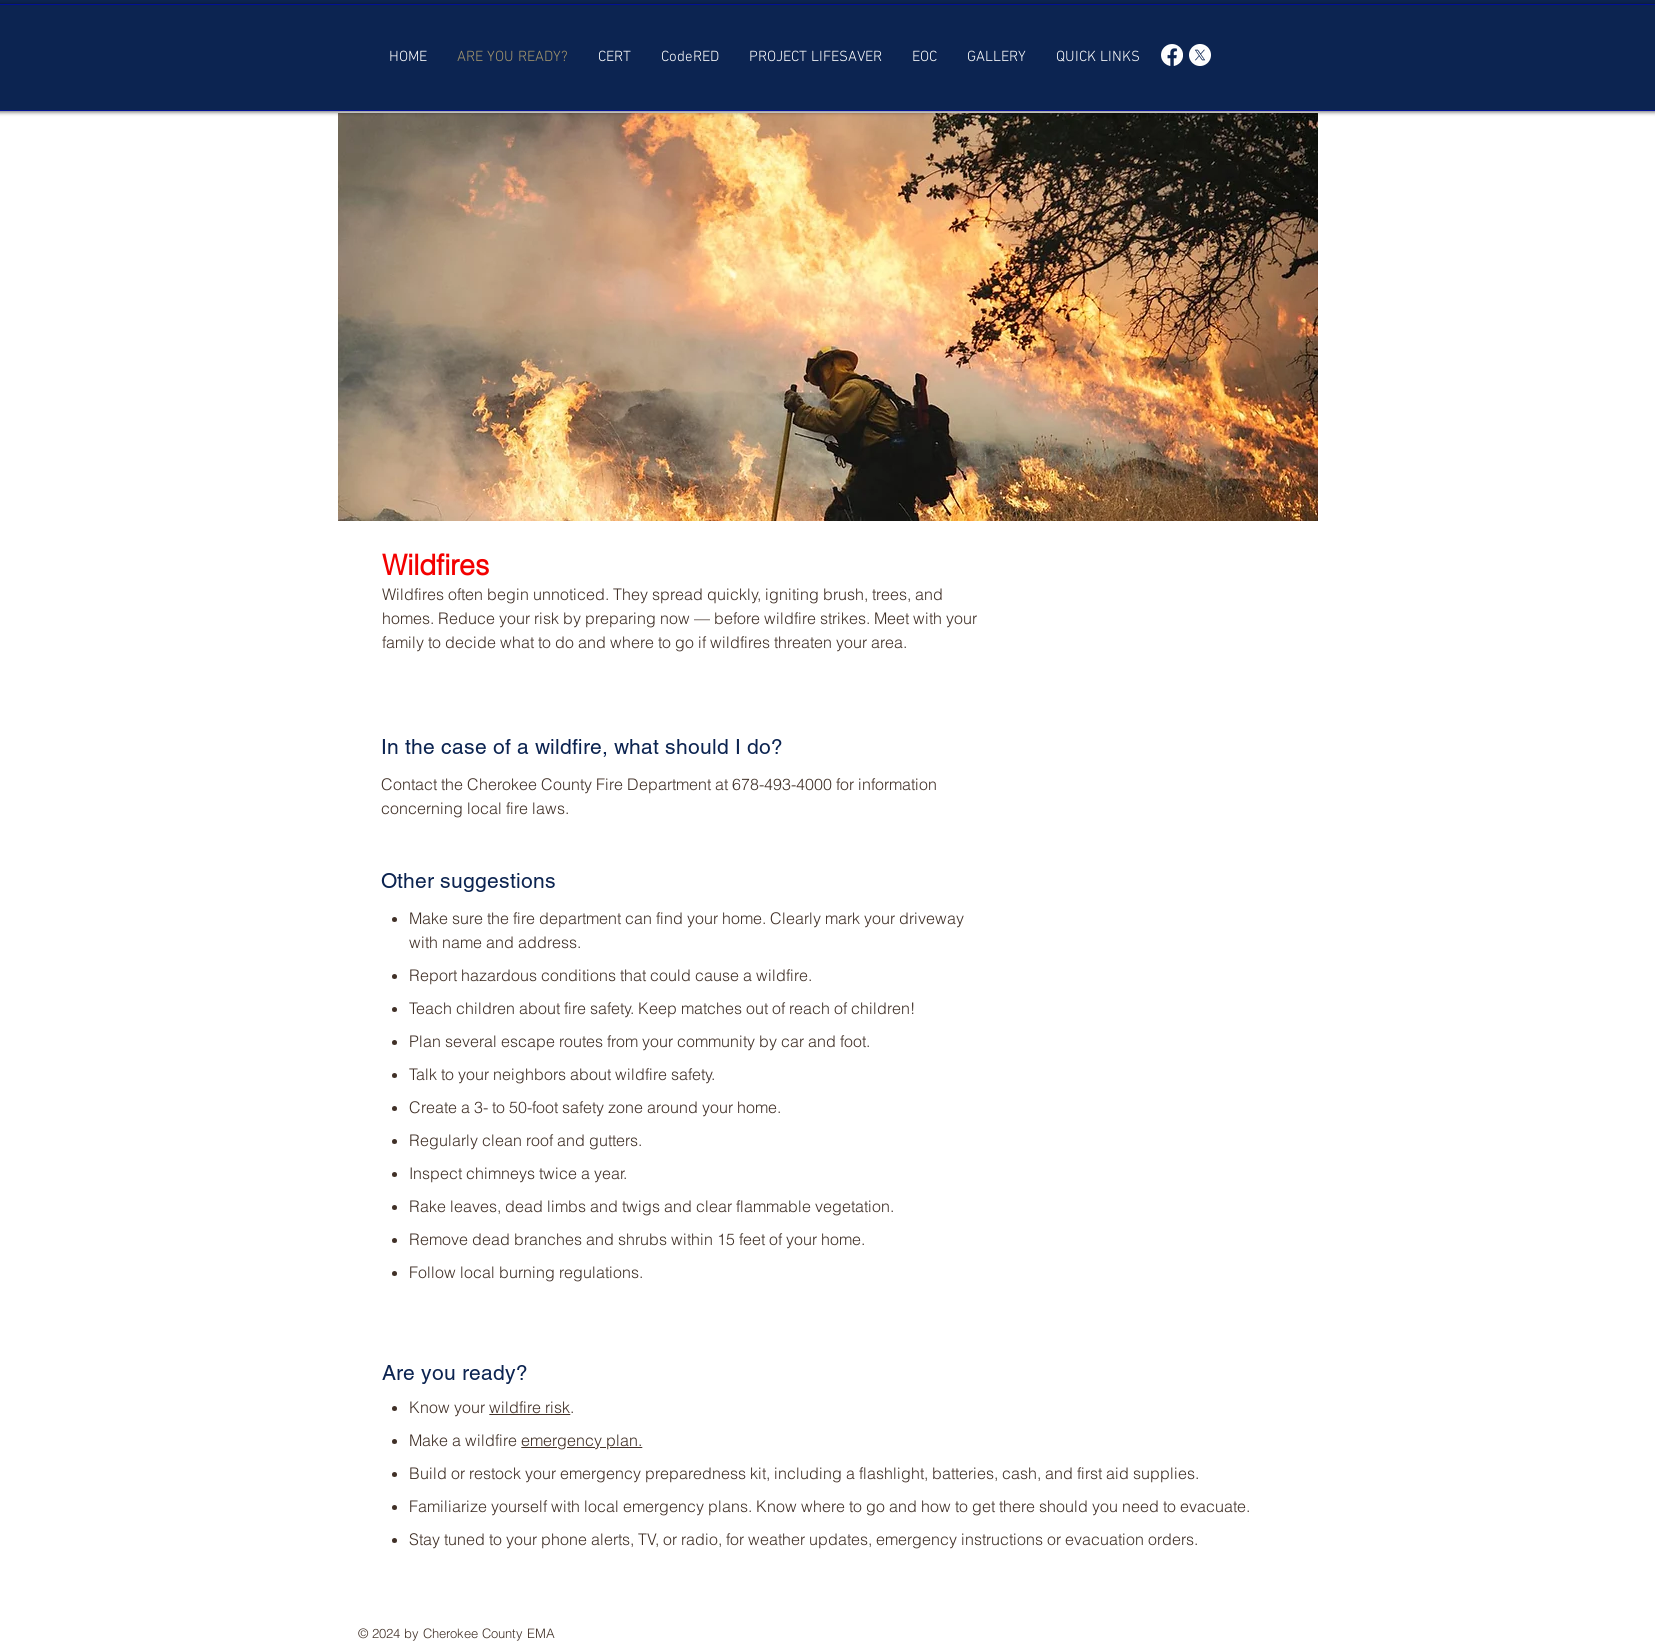 This screenshot has width=1655, height=1648. What do you see at coordinates (1172, 55) in the screenshot?
I see `[Facebook]` at bounding box center [1172, 55].